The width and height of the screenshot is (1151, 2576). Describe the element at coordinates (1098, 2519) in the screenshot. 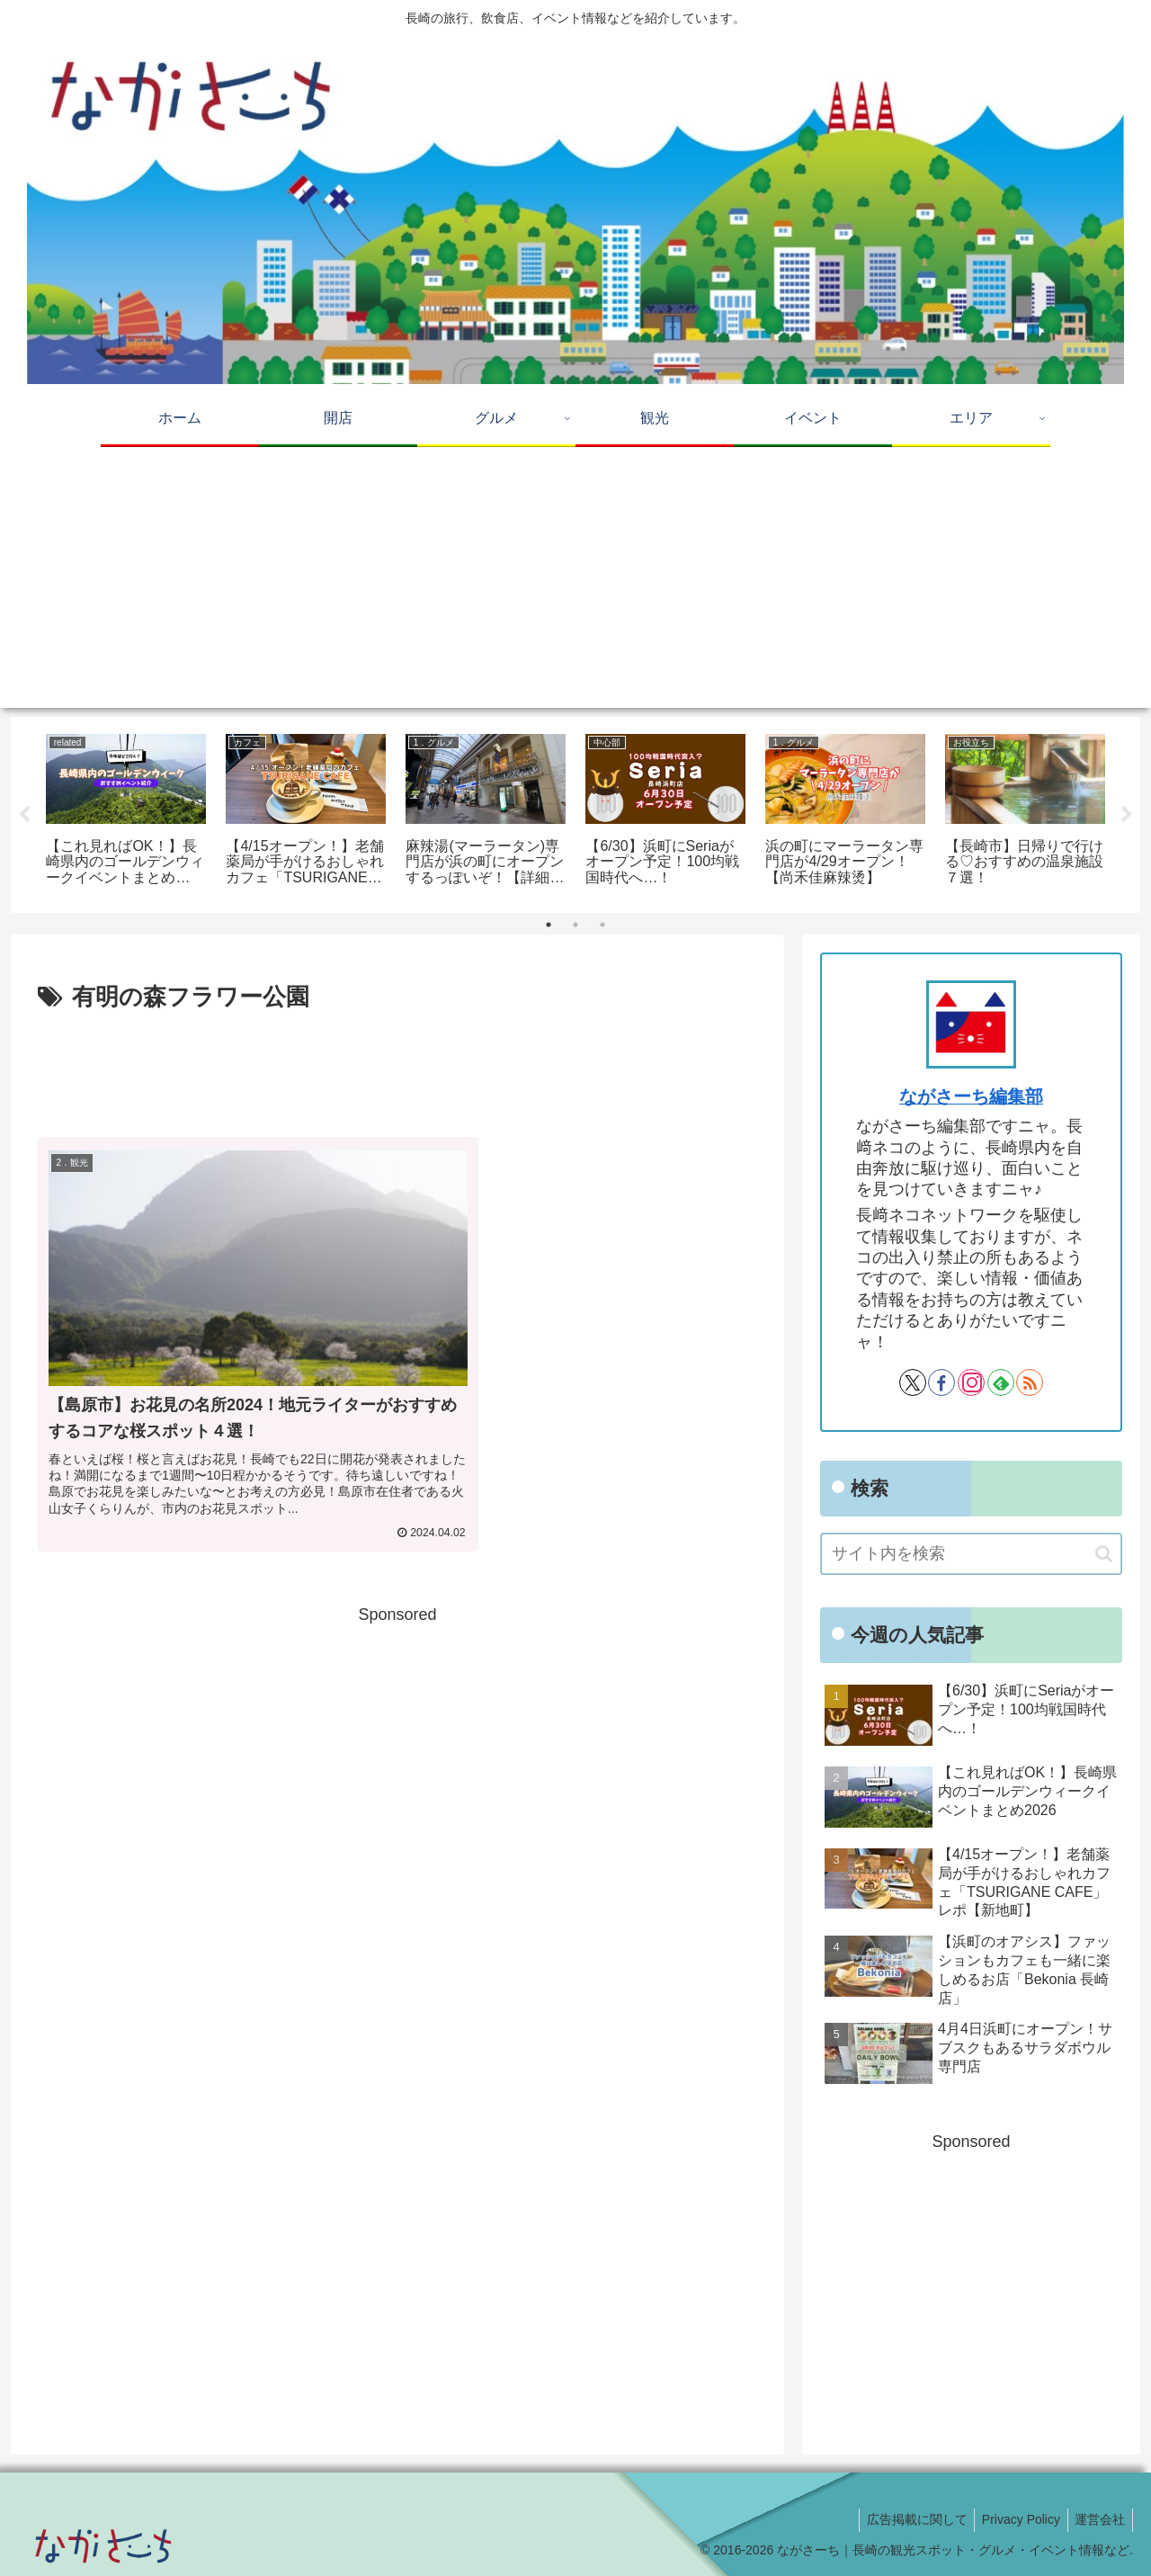

I see `運営会社` at that location.